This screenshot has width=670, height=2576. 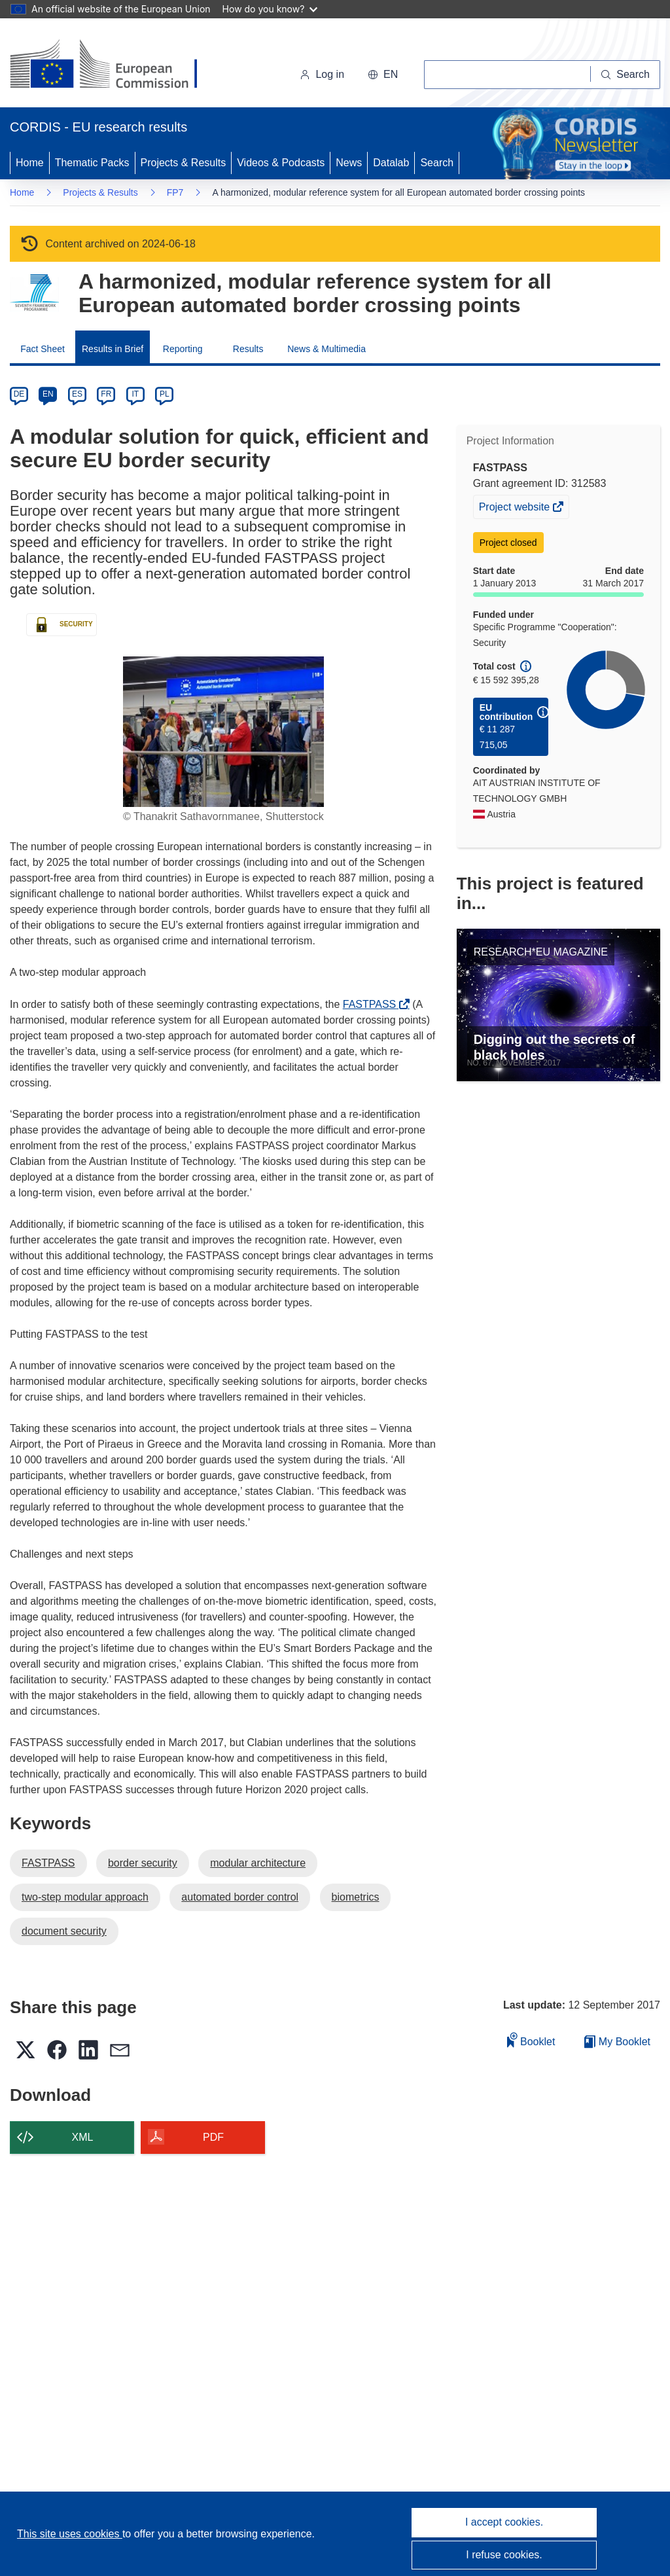 I want to click on FASTPASS, so click(x=373, y=1004).